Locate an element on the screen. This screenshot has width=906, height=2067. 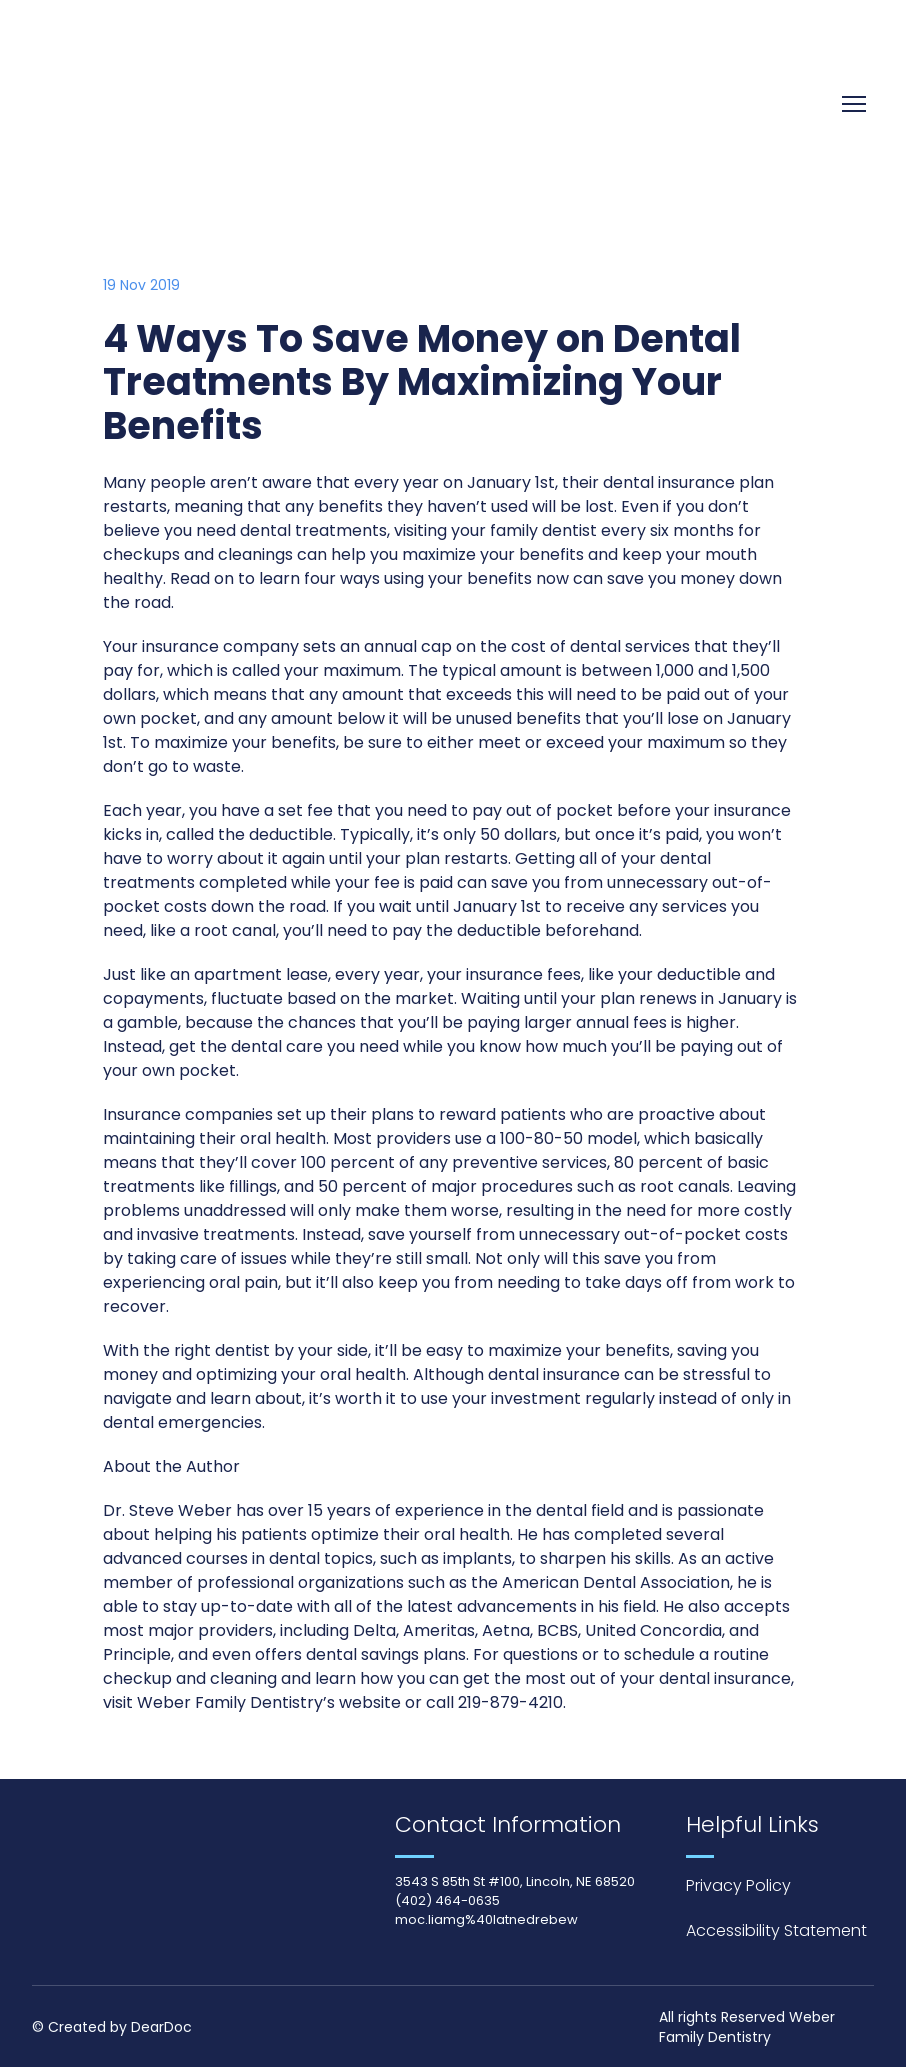
[Return to home page] is located at coordinates (189, 104).